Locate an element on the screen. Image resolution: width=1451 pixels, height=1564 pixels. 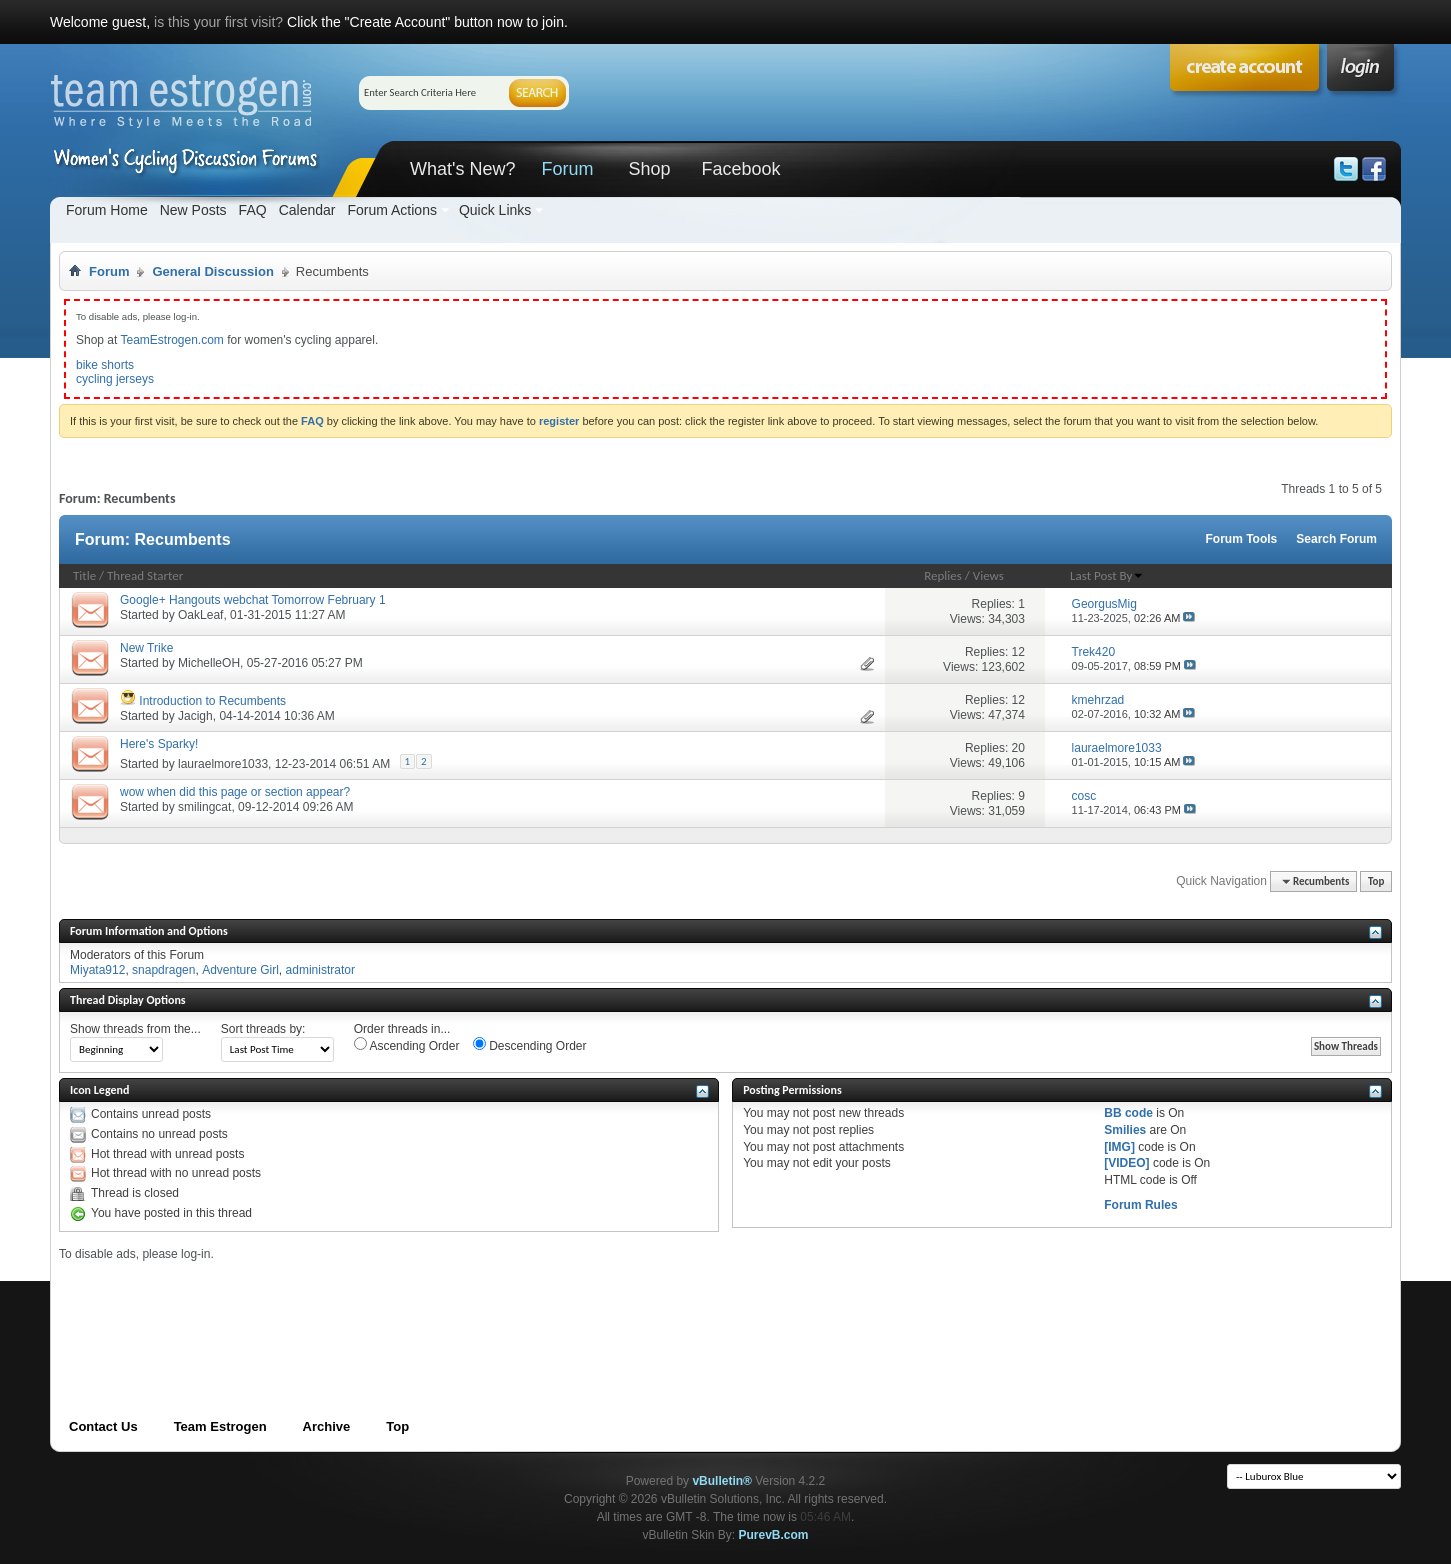
OakLeaf is located at coordinates (200, 615).